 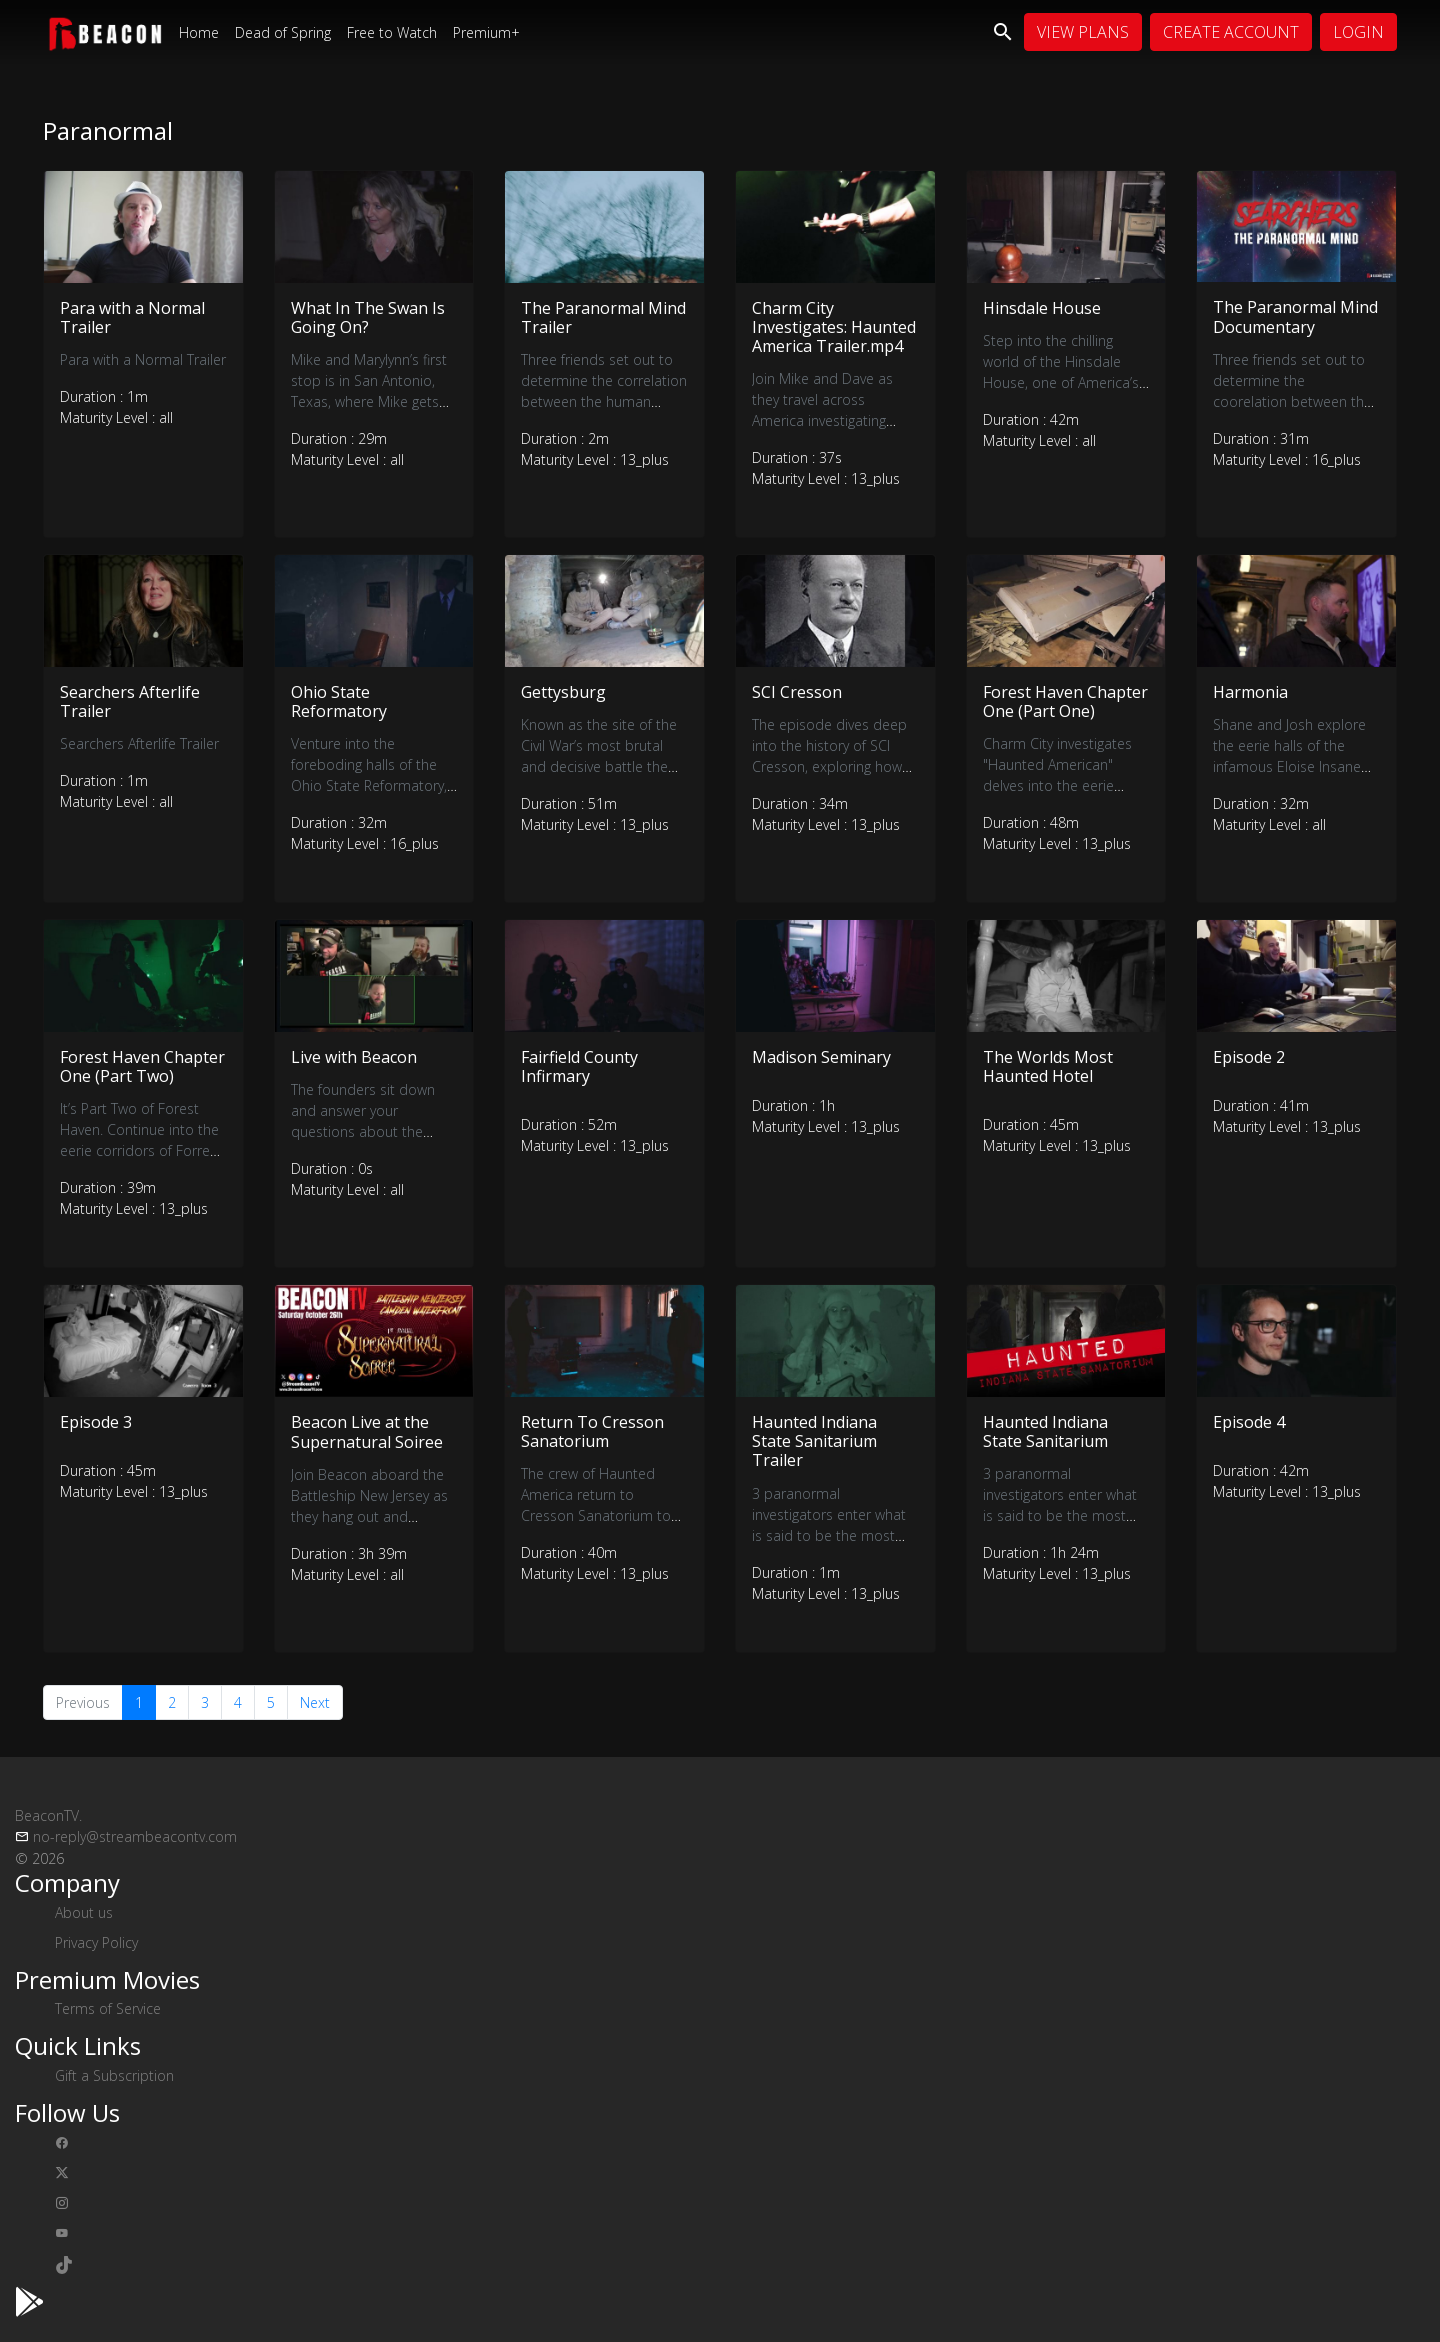 What do you see at coordinates (1250, 692) in the screenshot?
I see `Harmonia` at bounding box center [1250, 692].